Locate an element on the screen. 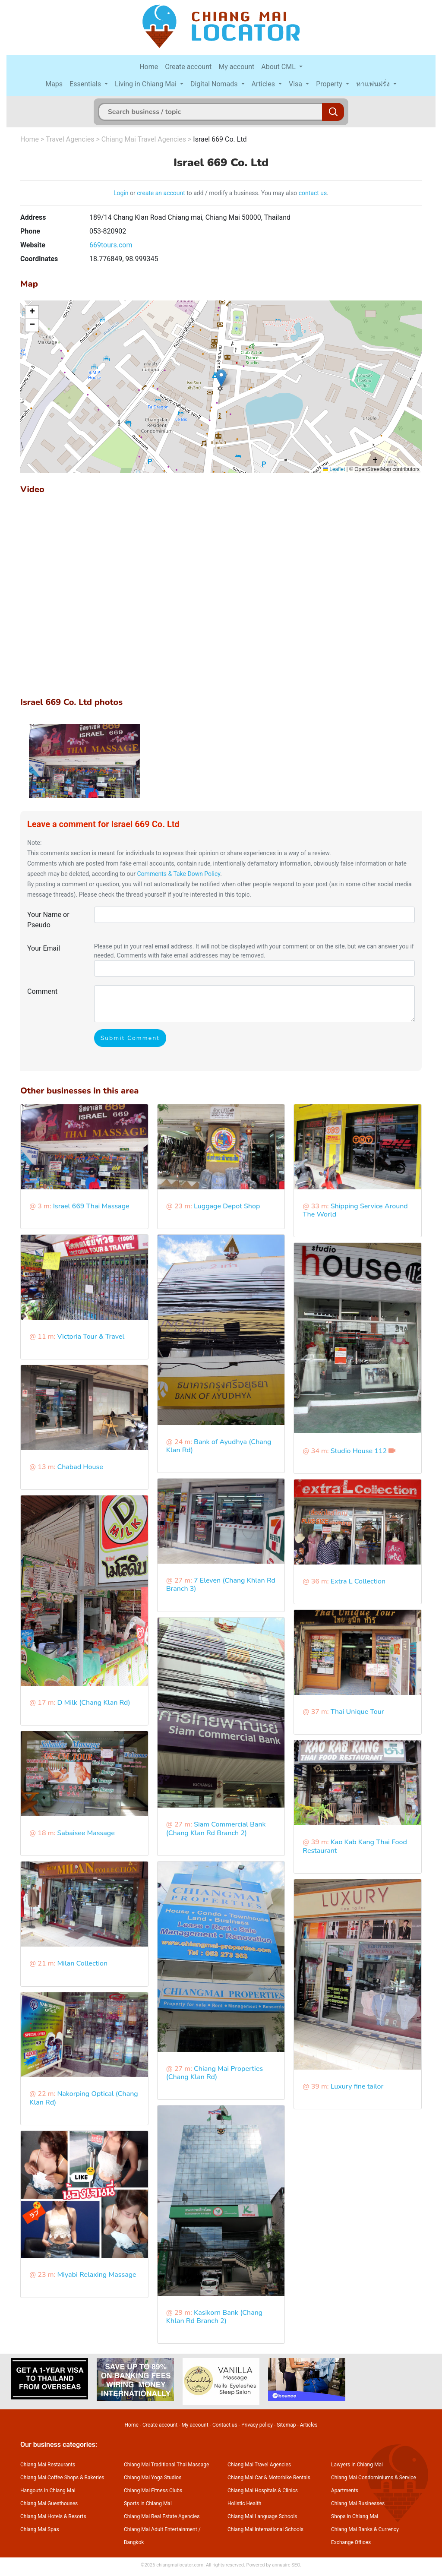 This screenshot has width=442, height=2576. Chiang Mai Properties (Chang Klan Rd) is located at coordinates (214, 2073).